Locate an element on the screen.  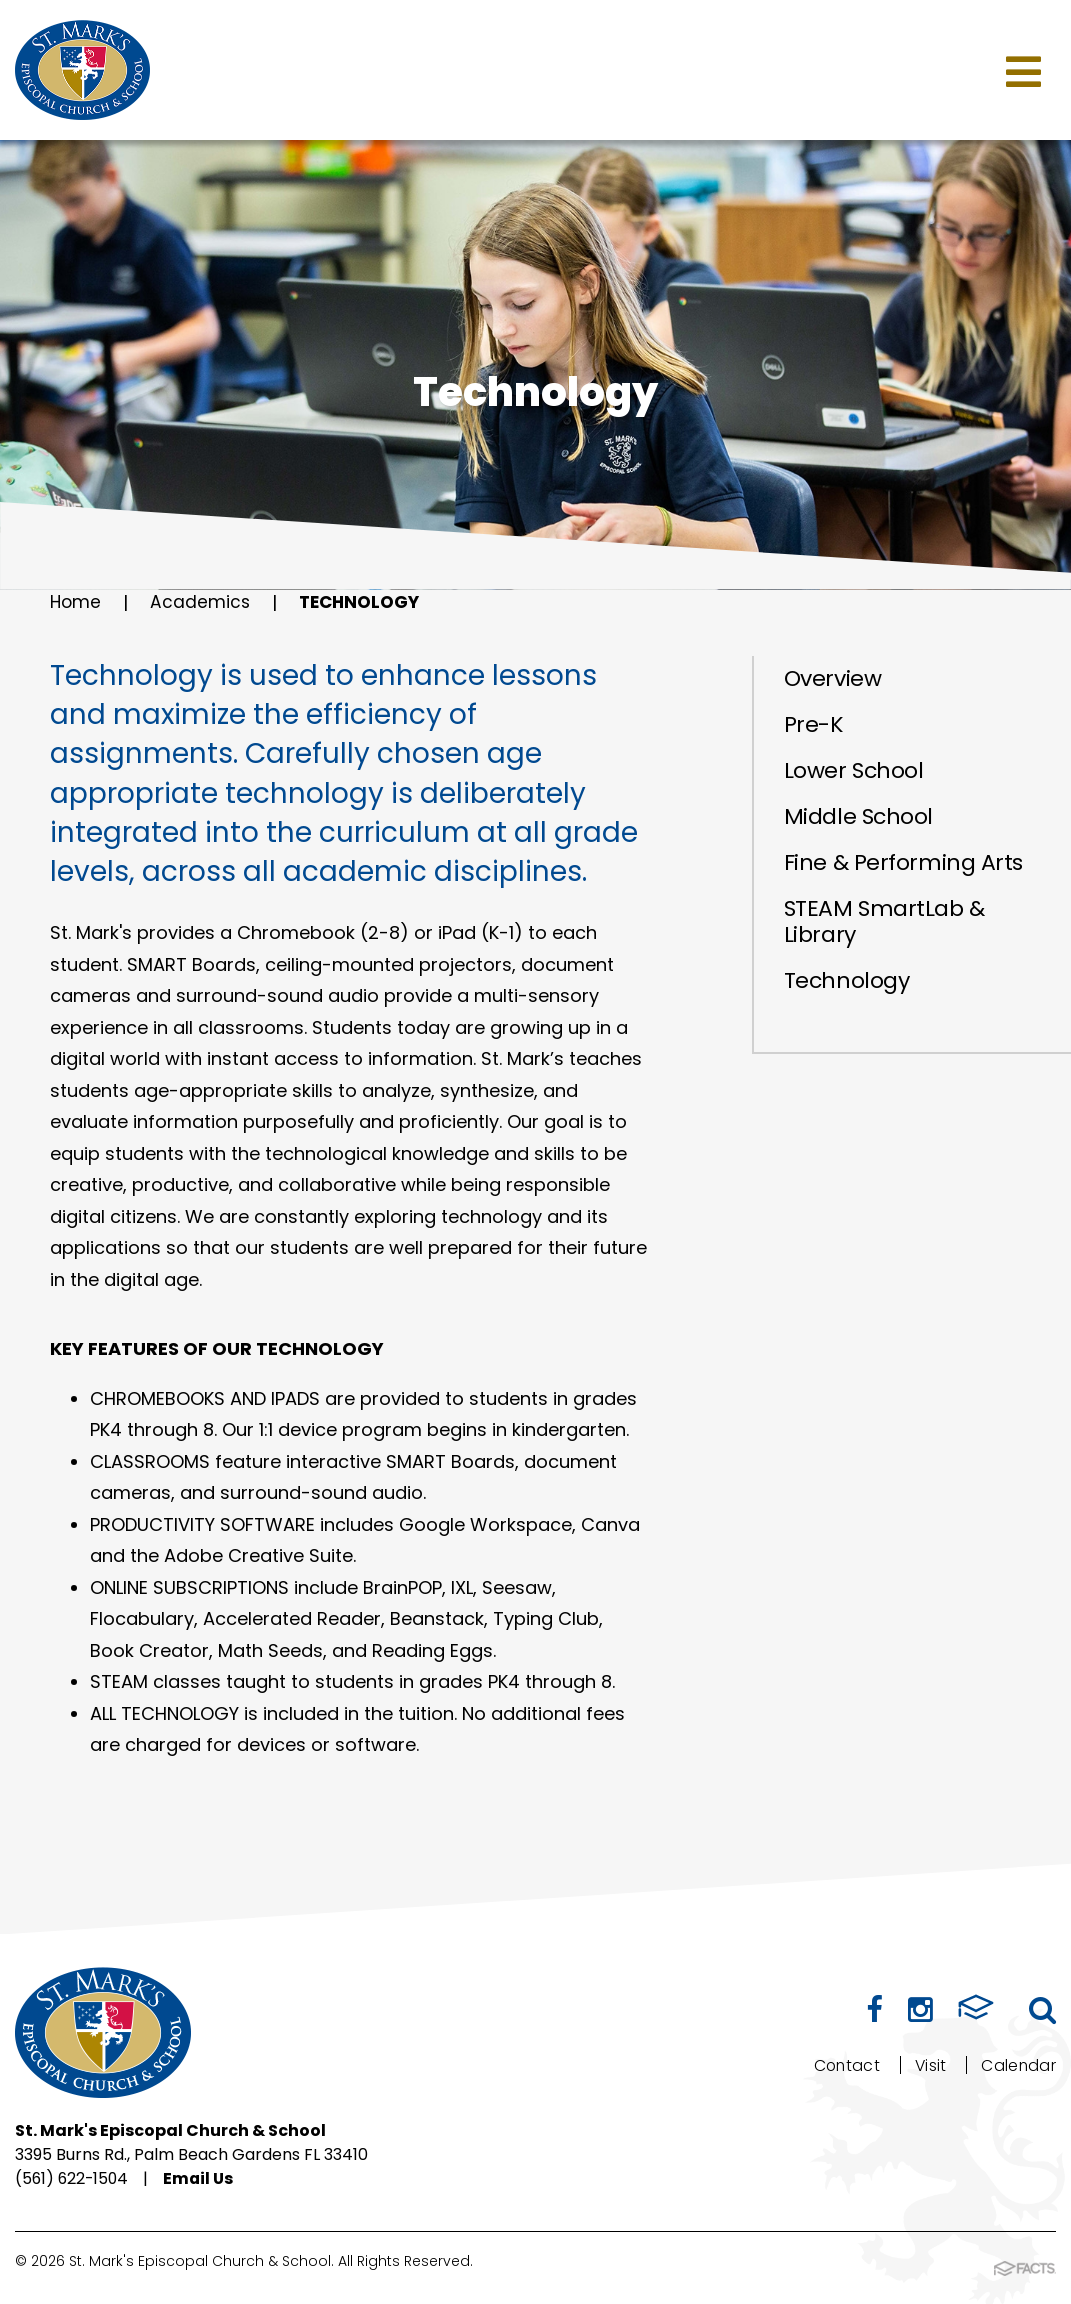
Lower School is located at coordinates (854, 770).